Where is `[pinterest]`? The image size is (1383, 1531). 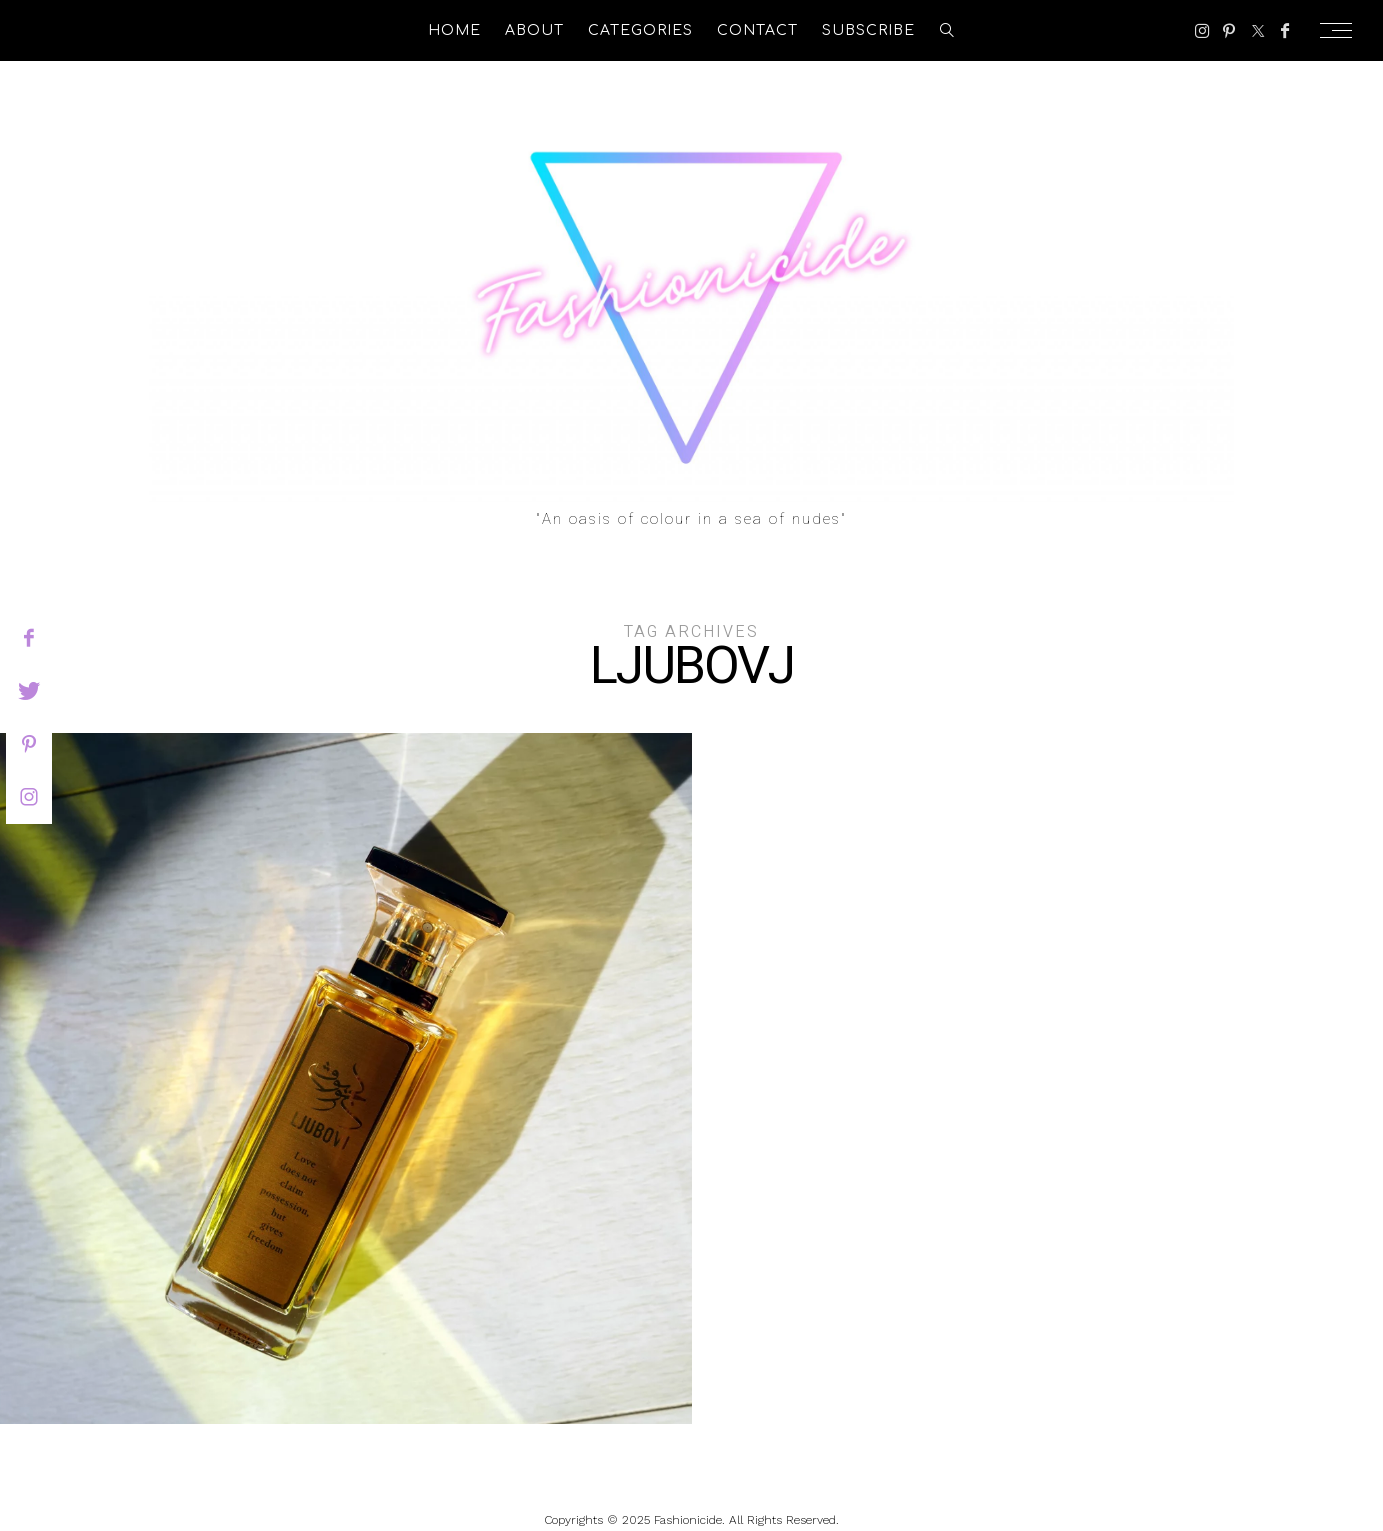
[pinterest] is located at coordinates (29, 744).